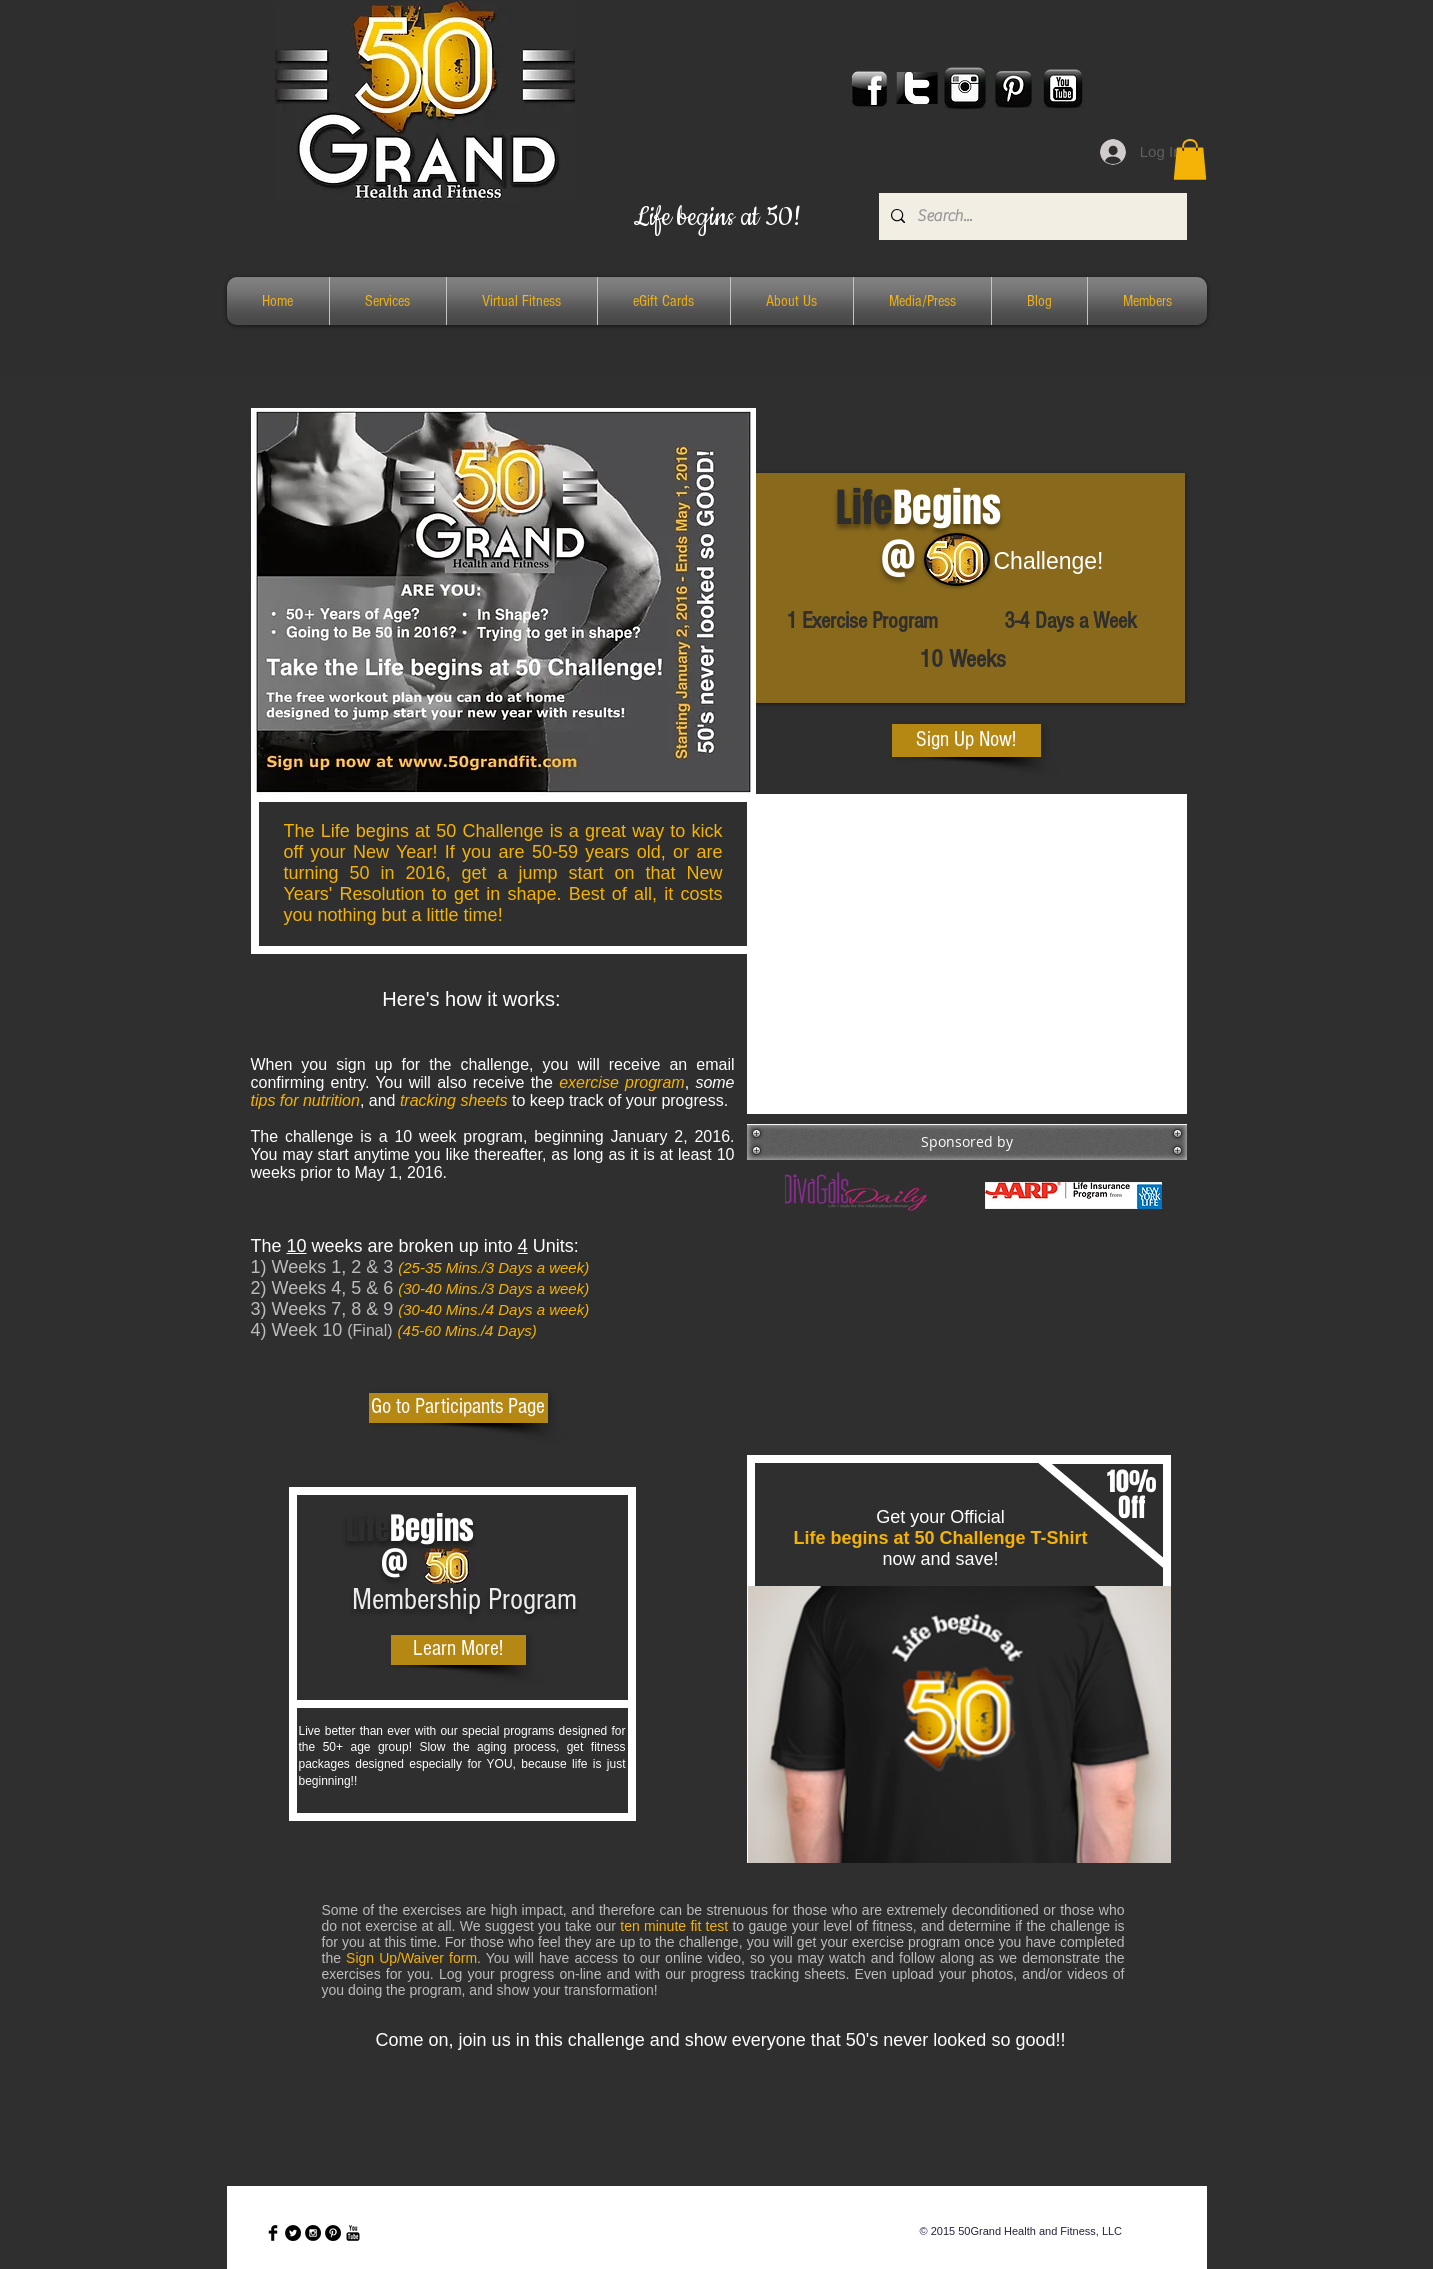 The width and height of the screenshot is (1433, 2269). I want to click on [Search...], so click(1031, 216).